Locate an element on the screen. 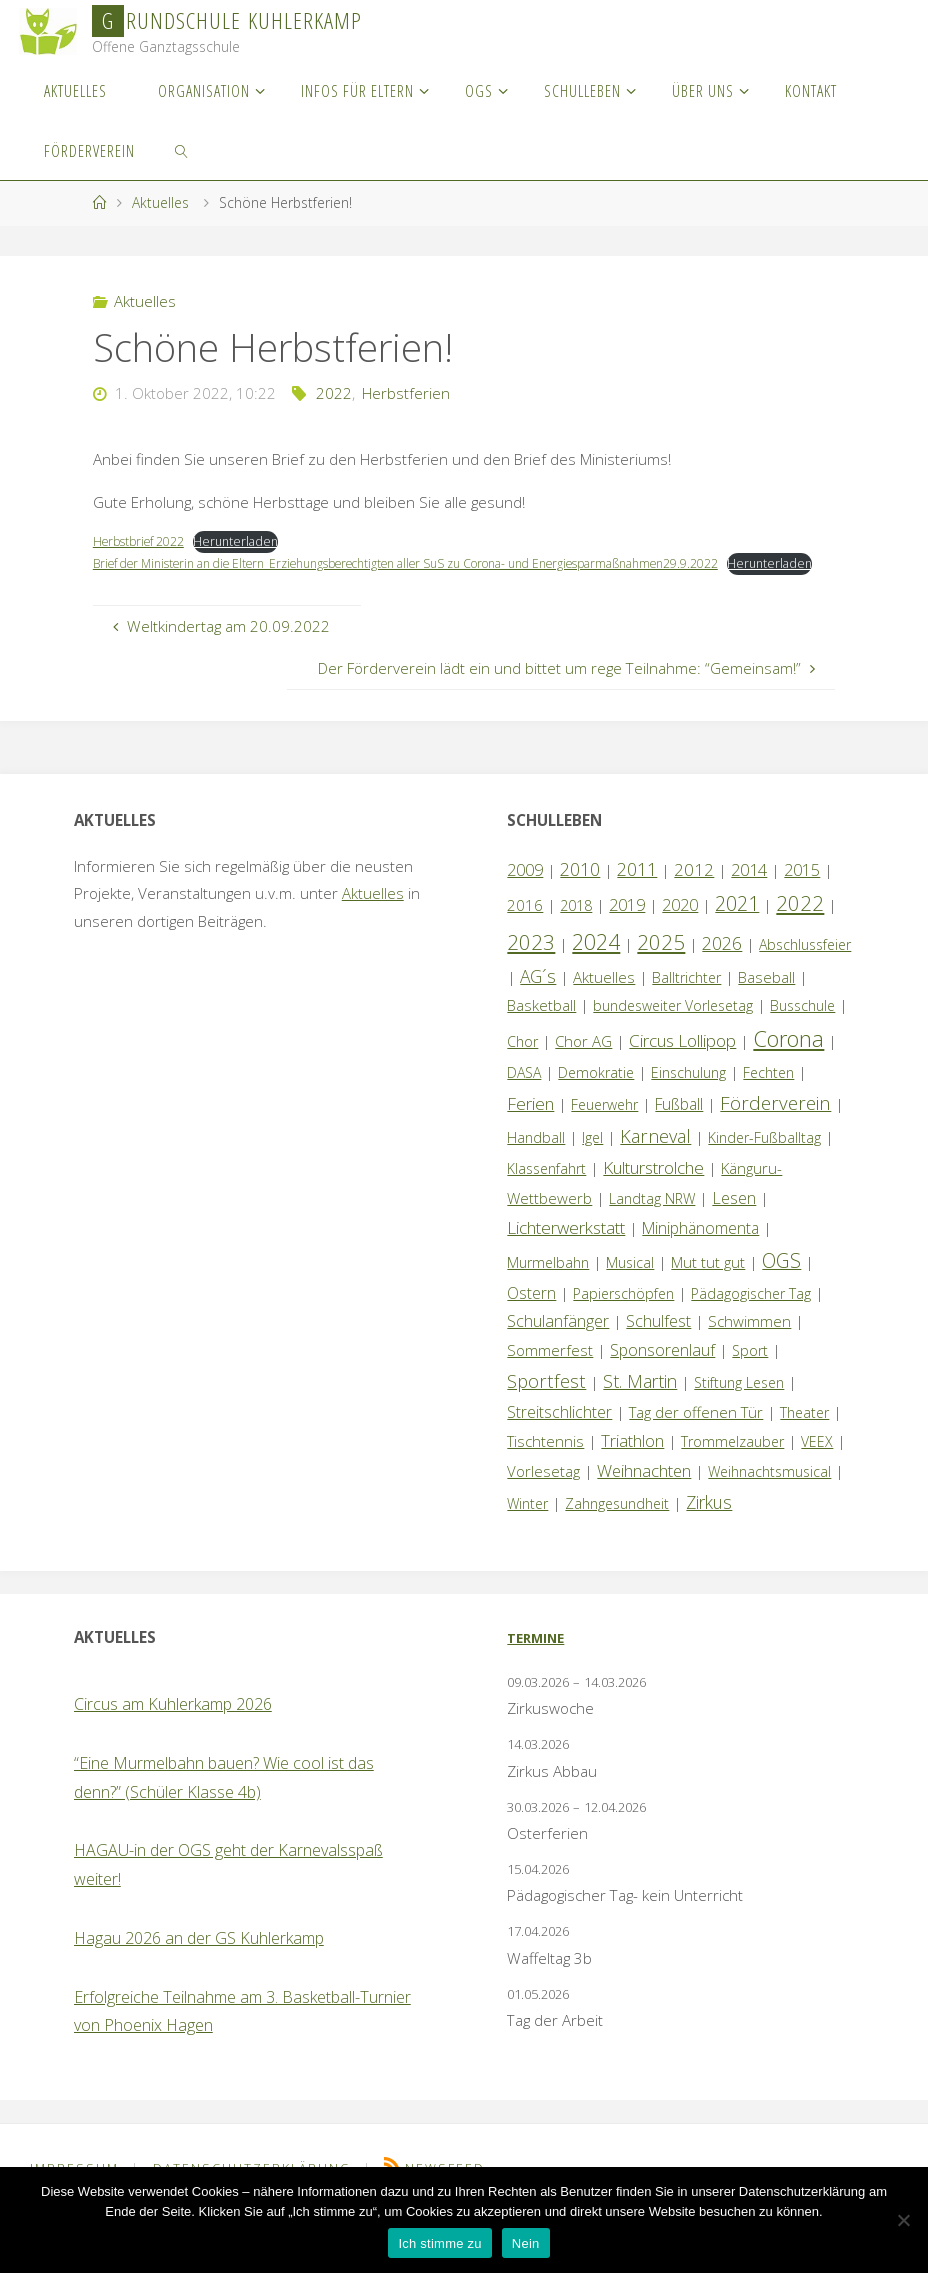 Image resolution: width=928 pixels, height=2273 pixels. Balltrichter [Balltrichter (1 Eintrag)] is located at coordinates (686, 999).